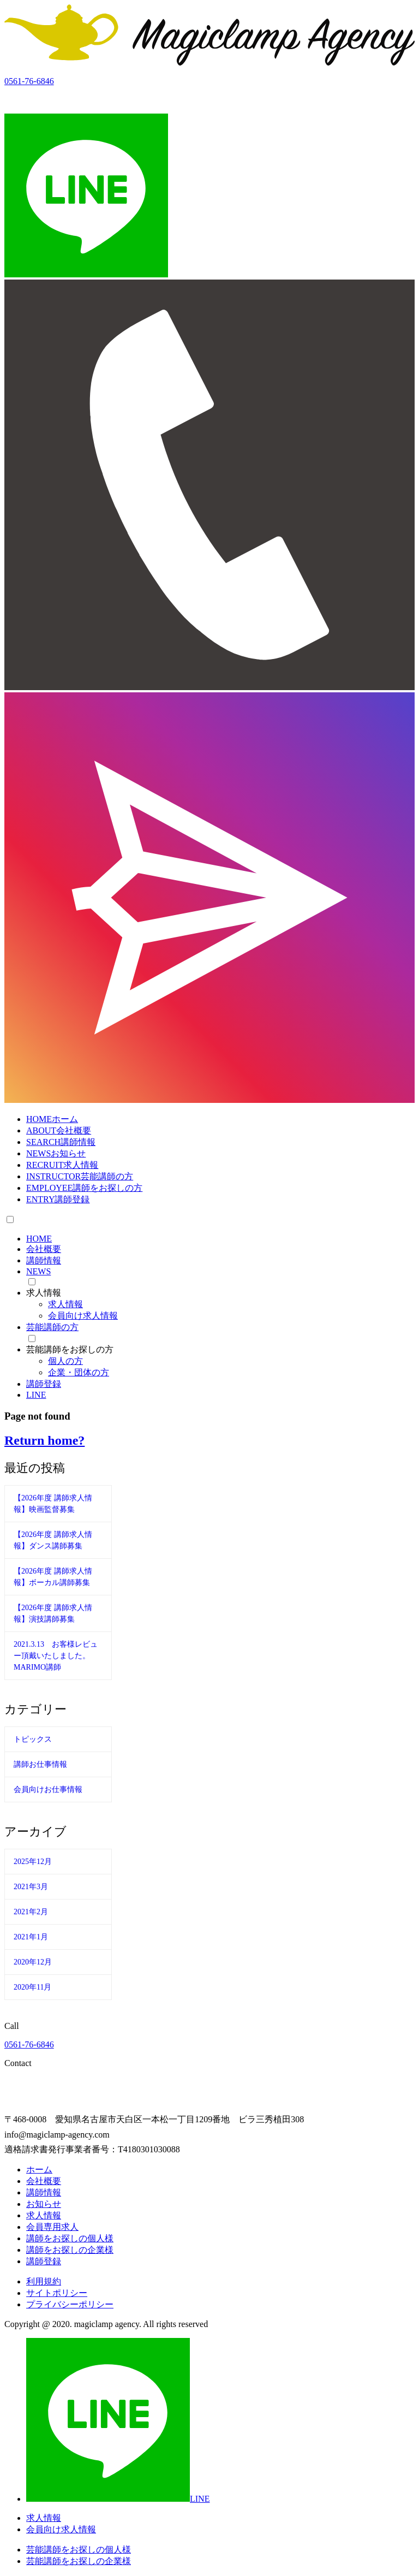 This screenshot has height=2576, width=419. Describe the element at coordinates (29, 2044) in the screenshot. I see `0561-76-6846` at that location.